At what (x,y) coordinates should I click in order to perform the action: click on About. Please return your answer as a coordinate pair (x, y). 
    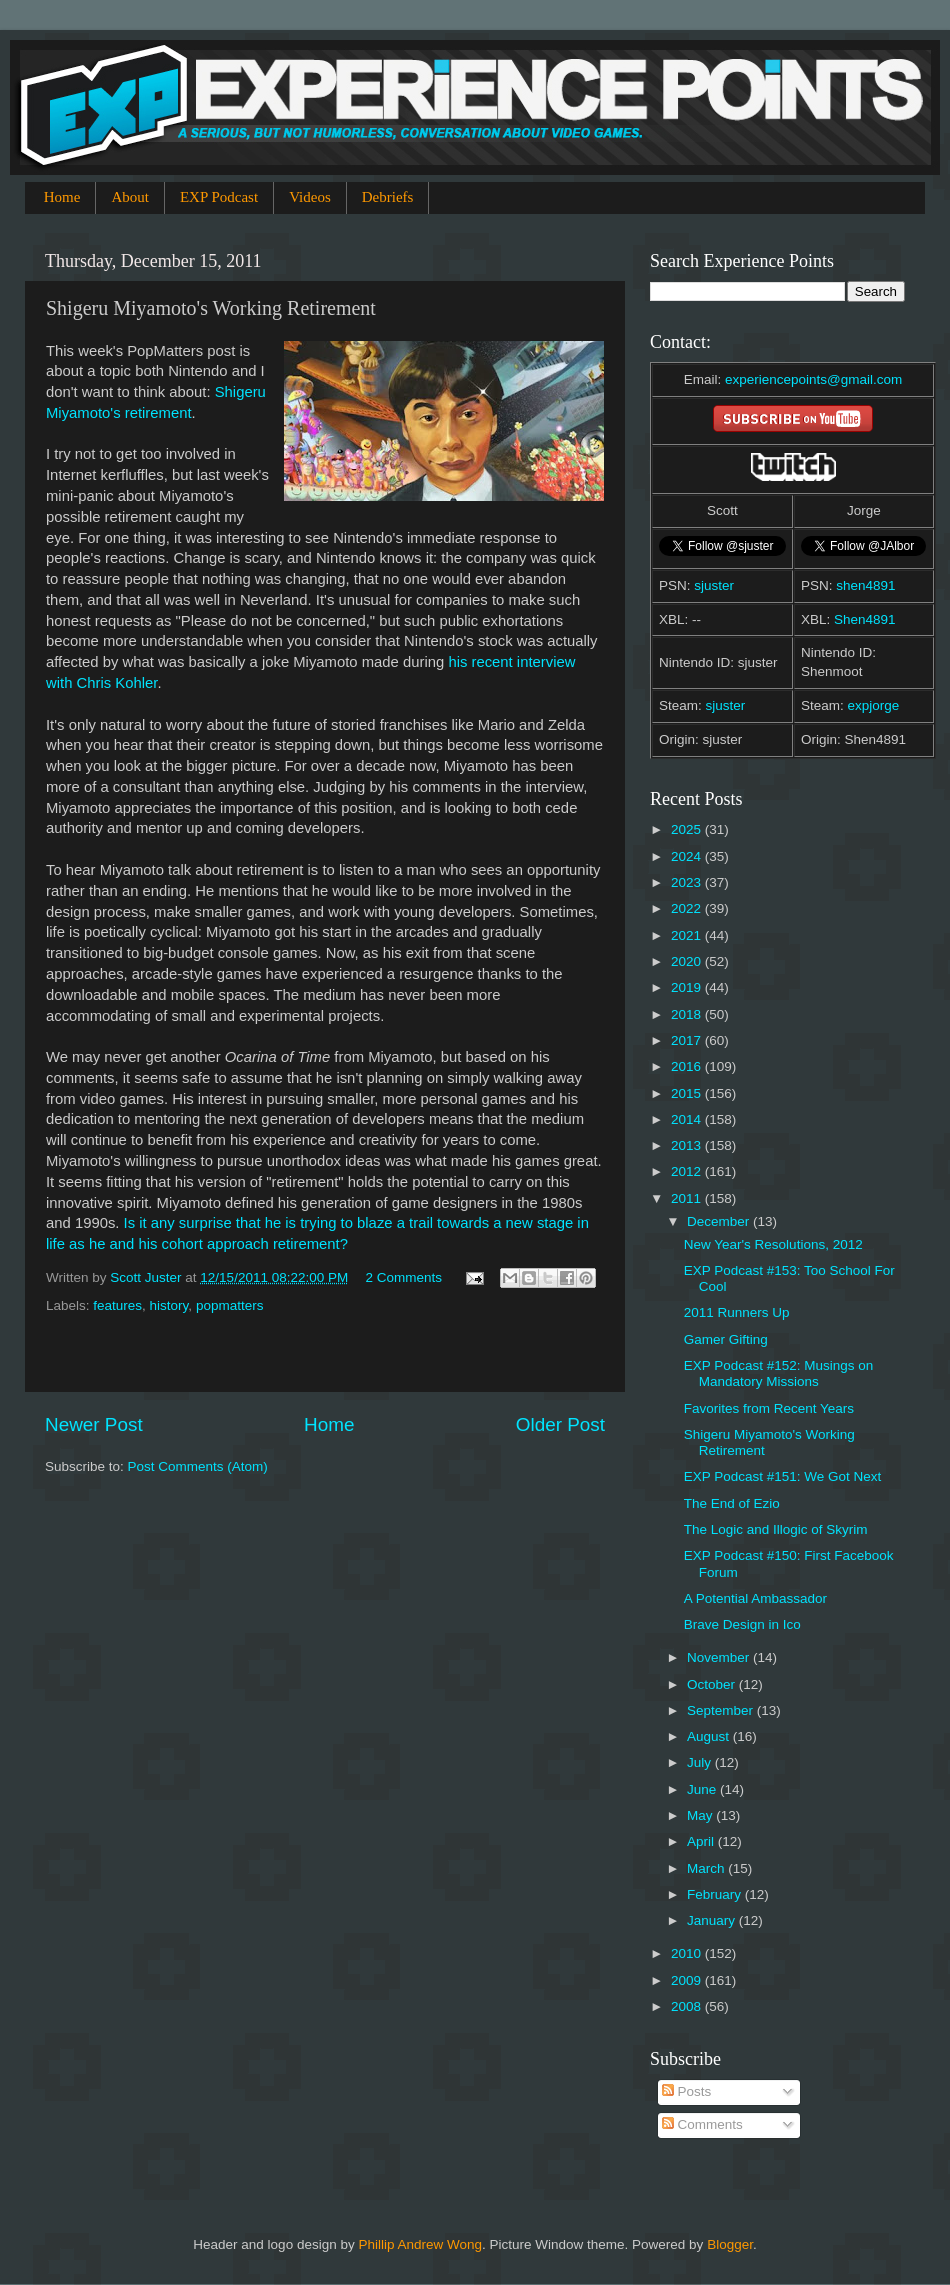
    Looking at the image, I should click on (130, 197).